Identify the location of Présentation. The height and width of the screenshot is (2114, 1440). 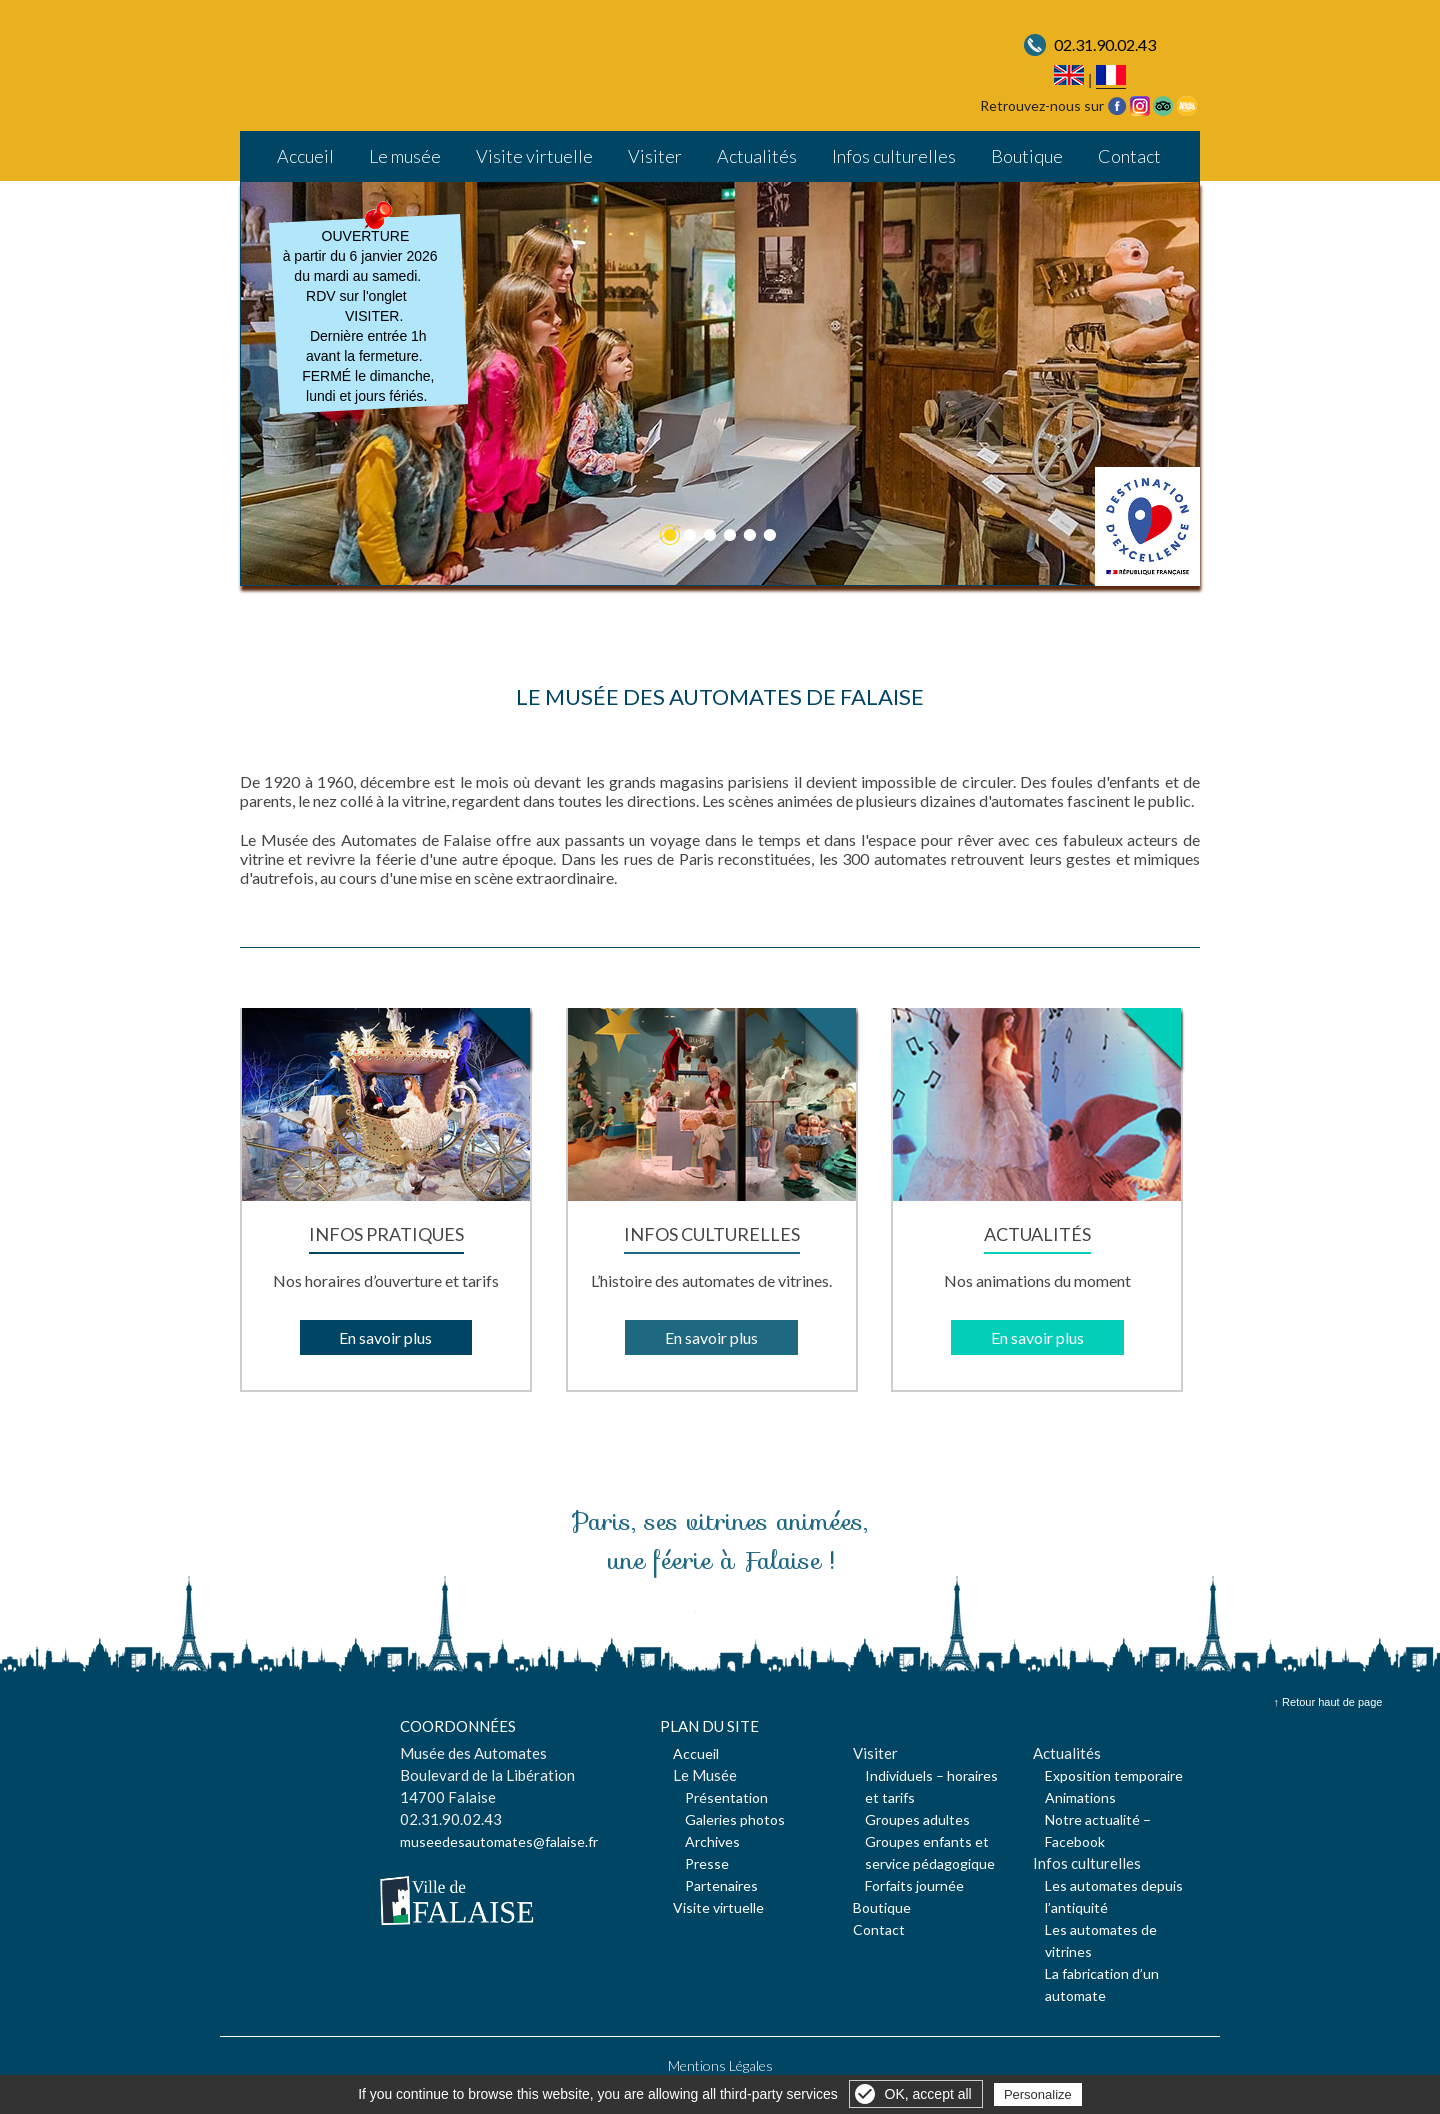
(726, 1797).